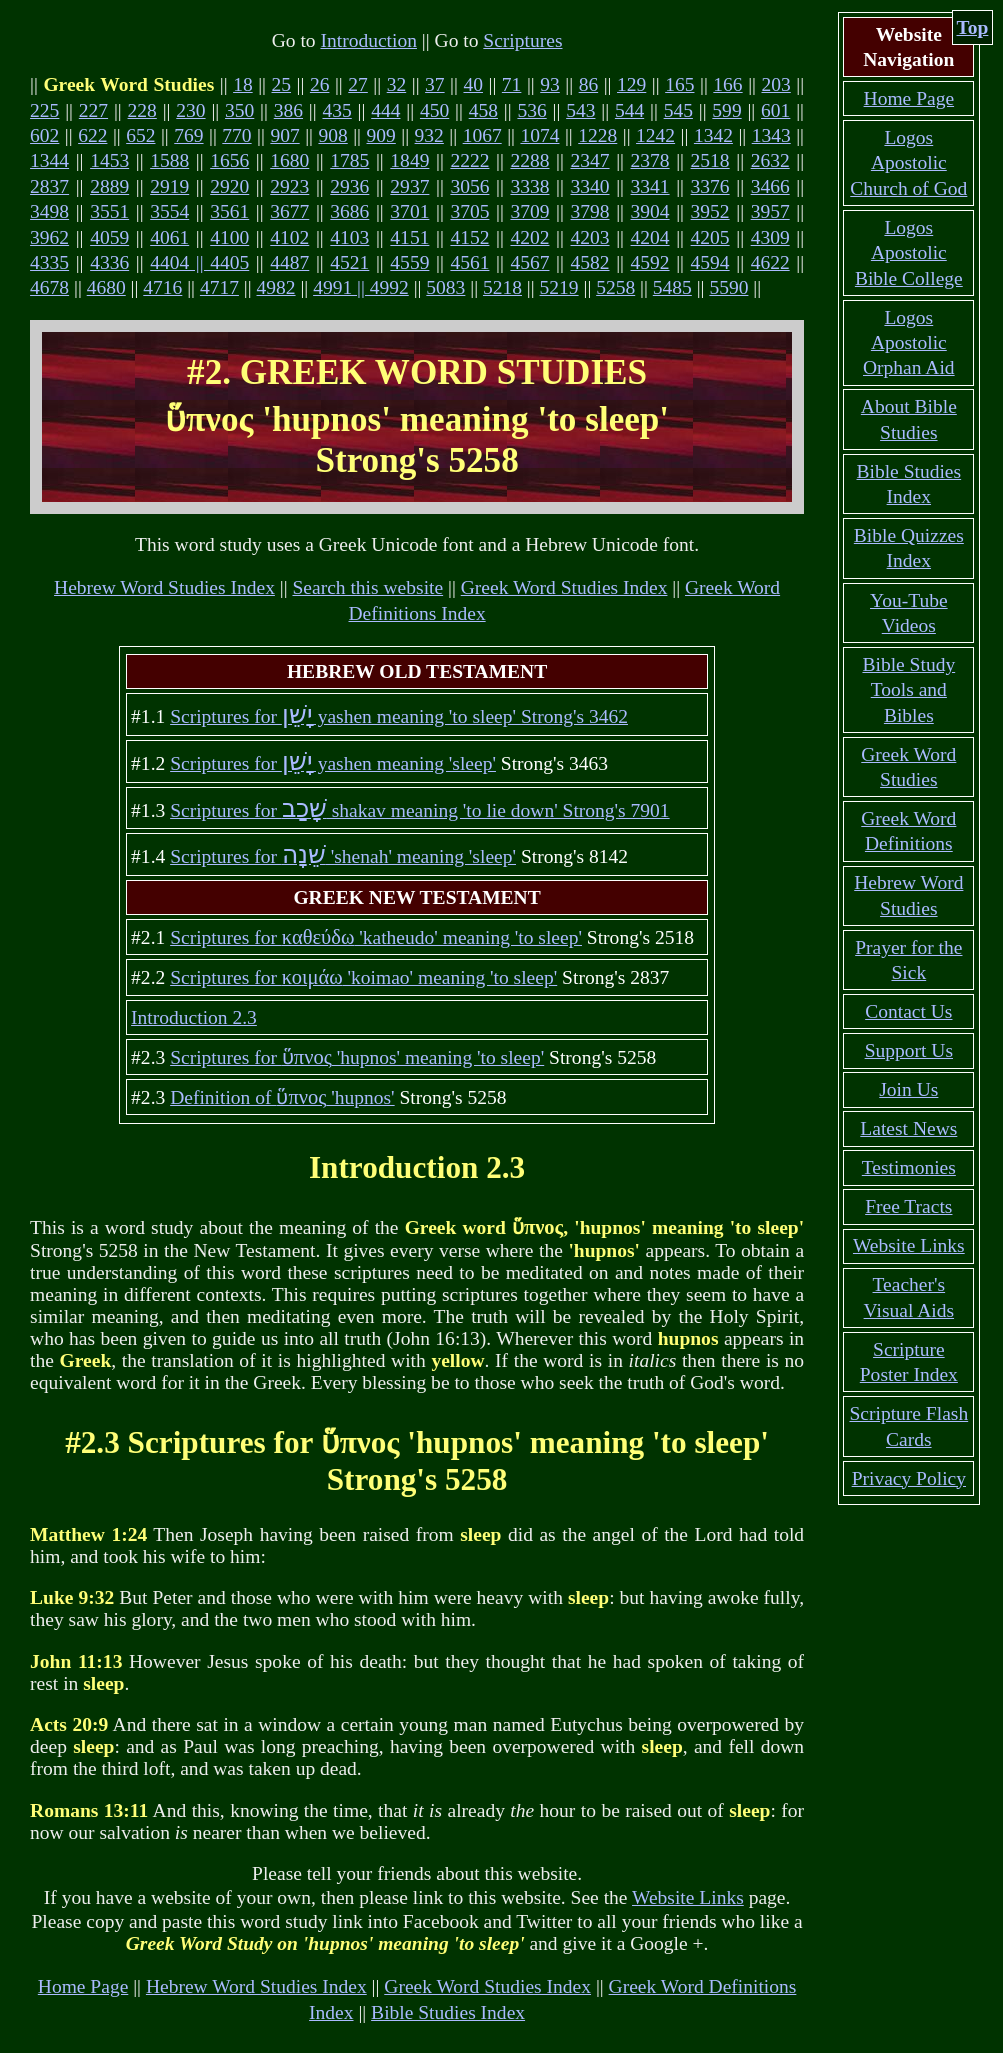 The height and width of the screenshot is (2053, 1003). Describe the element at coordinates (289, 186) in the screenshot. I see `2923` at that location.